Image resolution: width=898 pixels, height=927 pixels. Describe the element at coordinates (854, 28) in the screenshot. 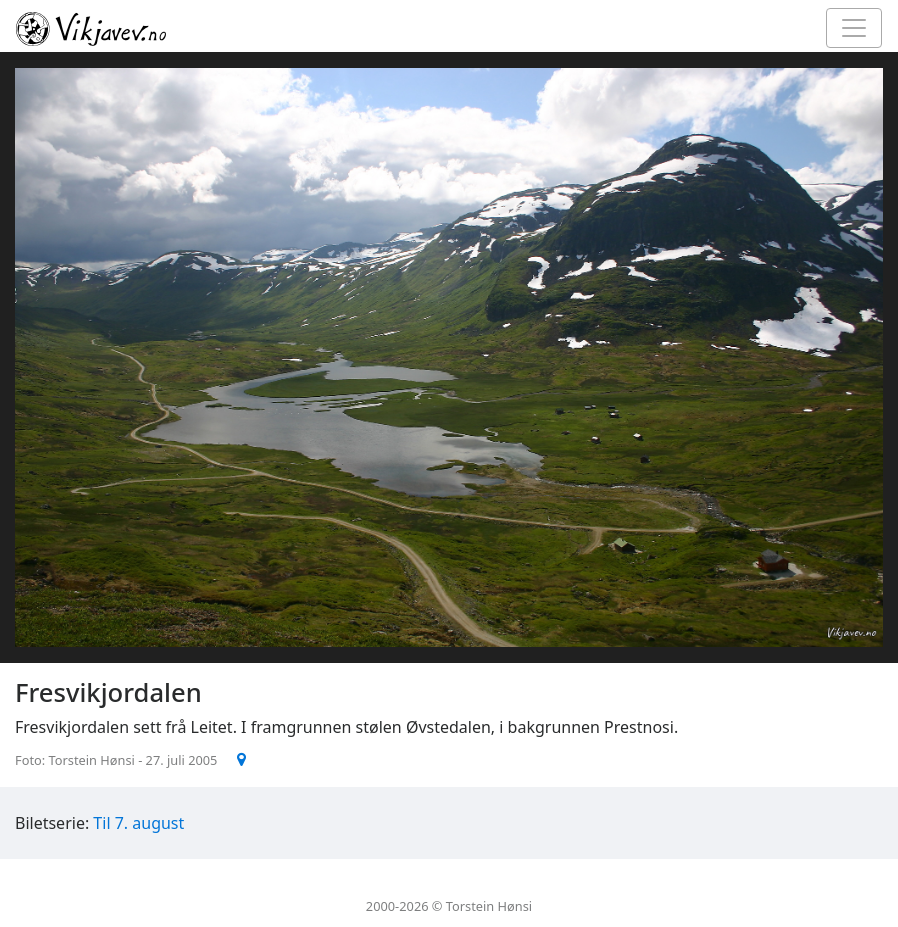

I see `[Toggle navigation]` at that location.